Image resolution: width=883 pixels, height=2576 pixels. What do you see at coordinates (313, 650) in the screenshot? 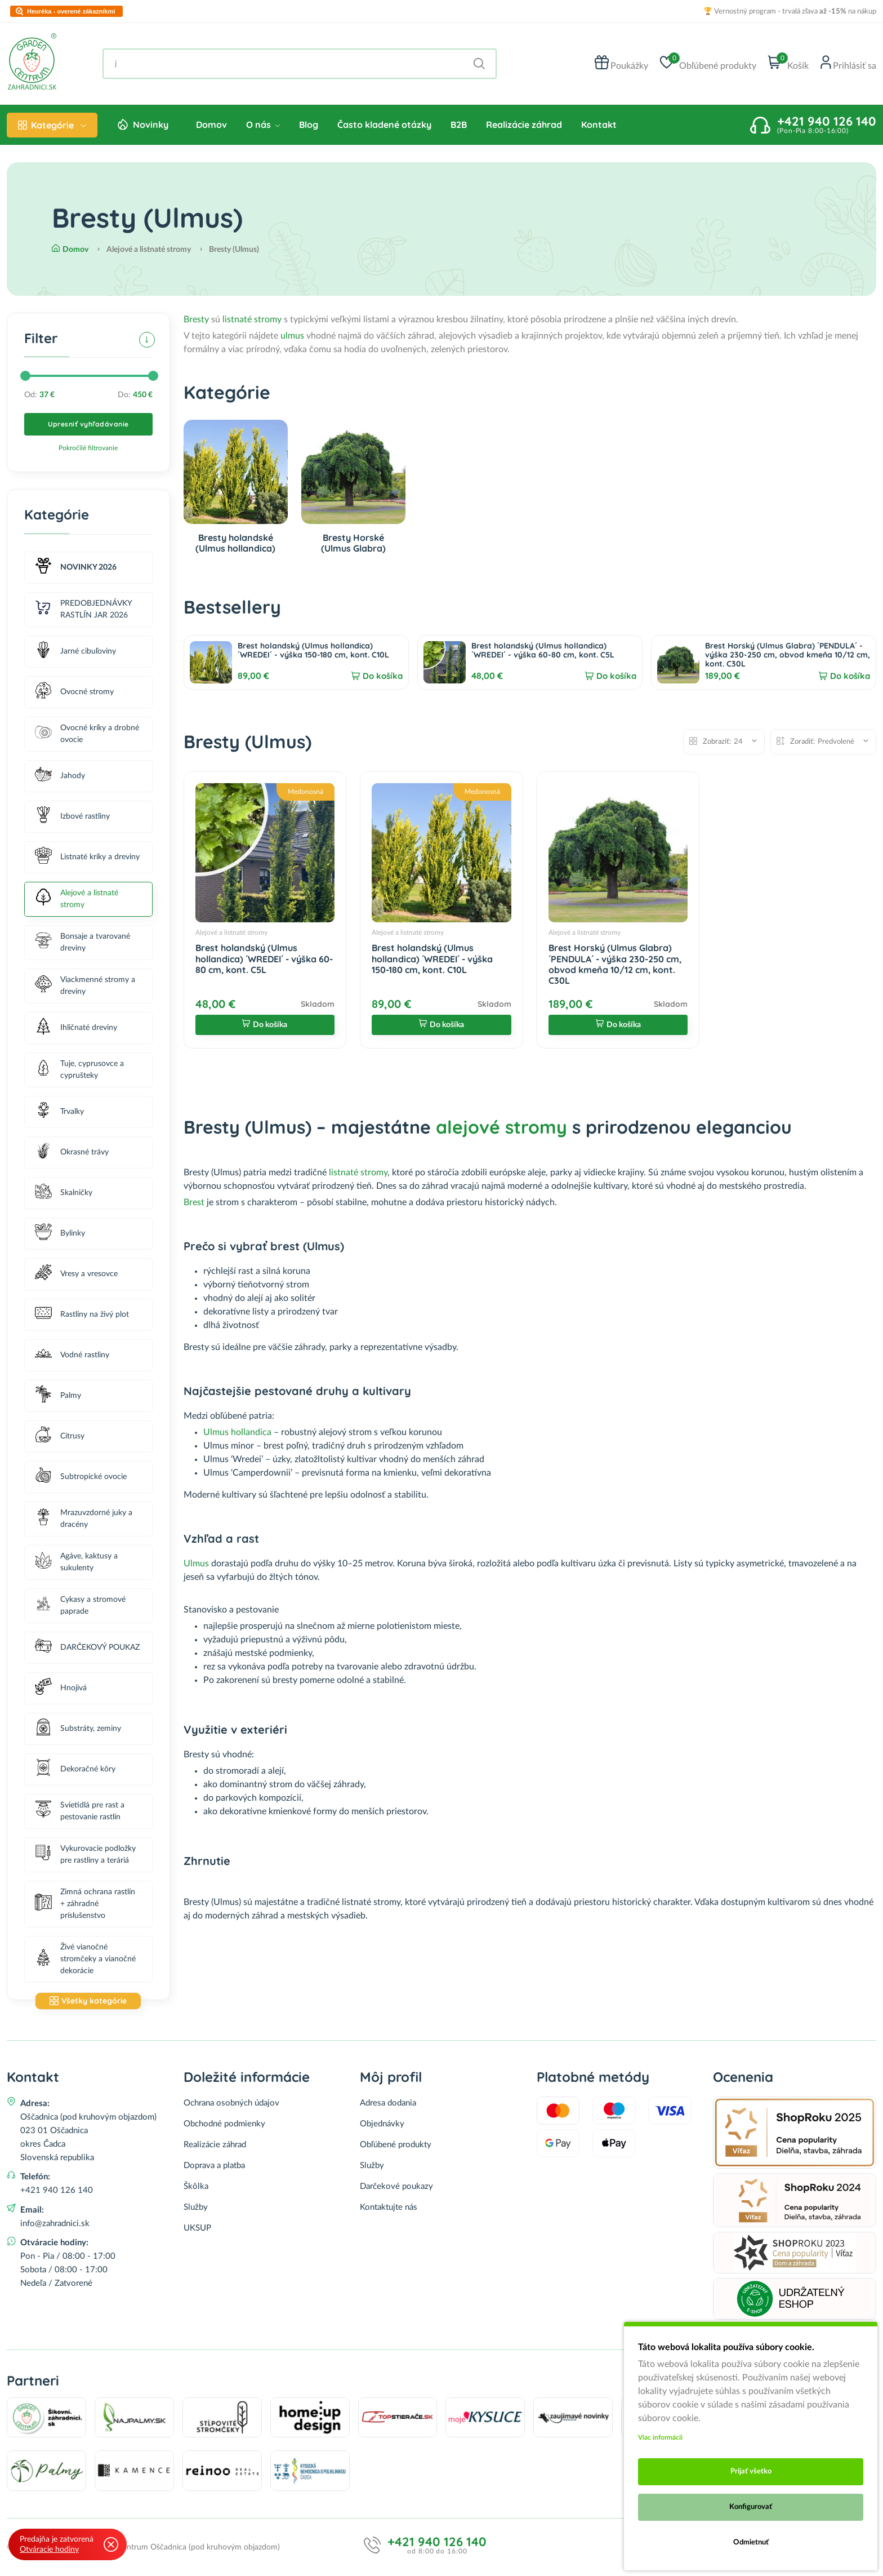
I see `Brest holandský (Ulmus hollandica) ´WREDEI´ - výška 150-180 cm, kont. C10L` at bounding box center [313, 650].